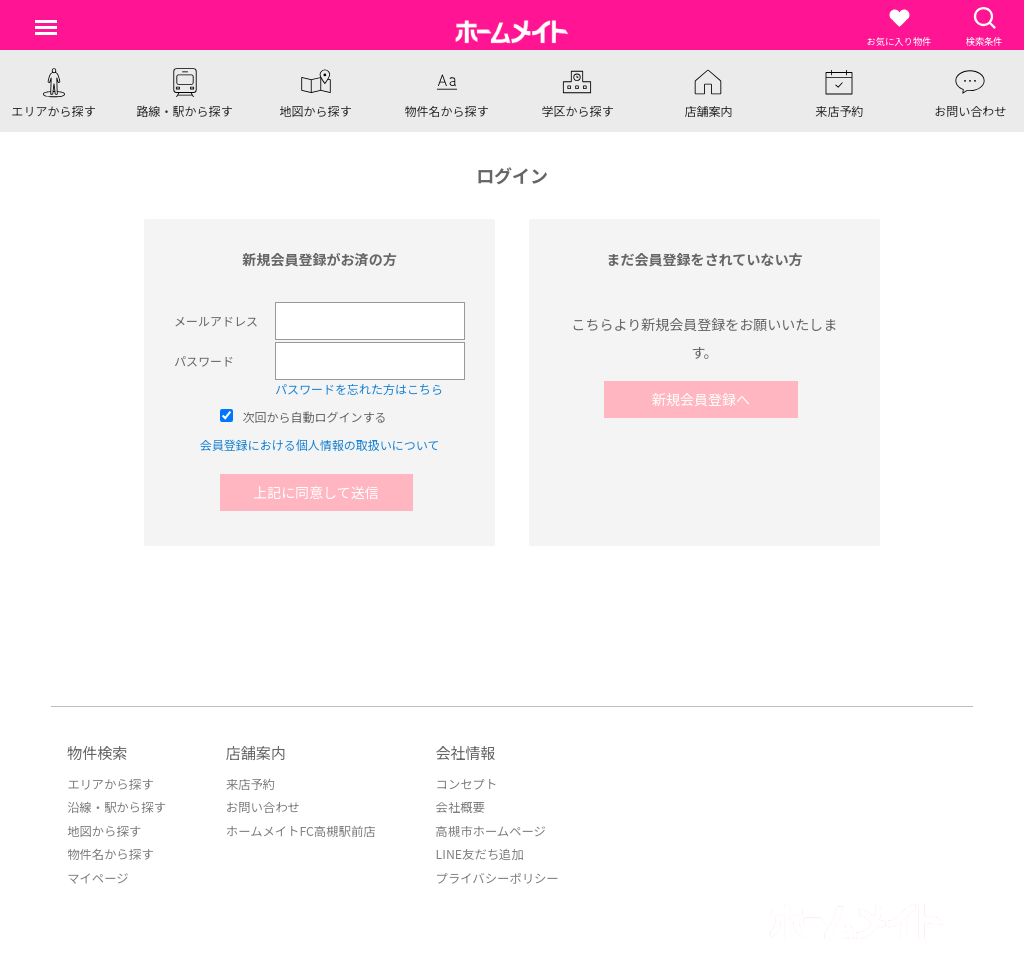 This screenshot has height=972, width=1024. I want to click on LINE友だち追加, so click(472, 852).